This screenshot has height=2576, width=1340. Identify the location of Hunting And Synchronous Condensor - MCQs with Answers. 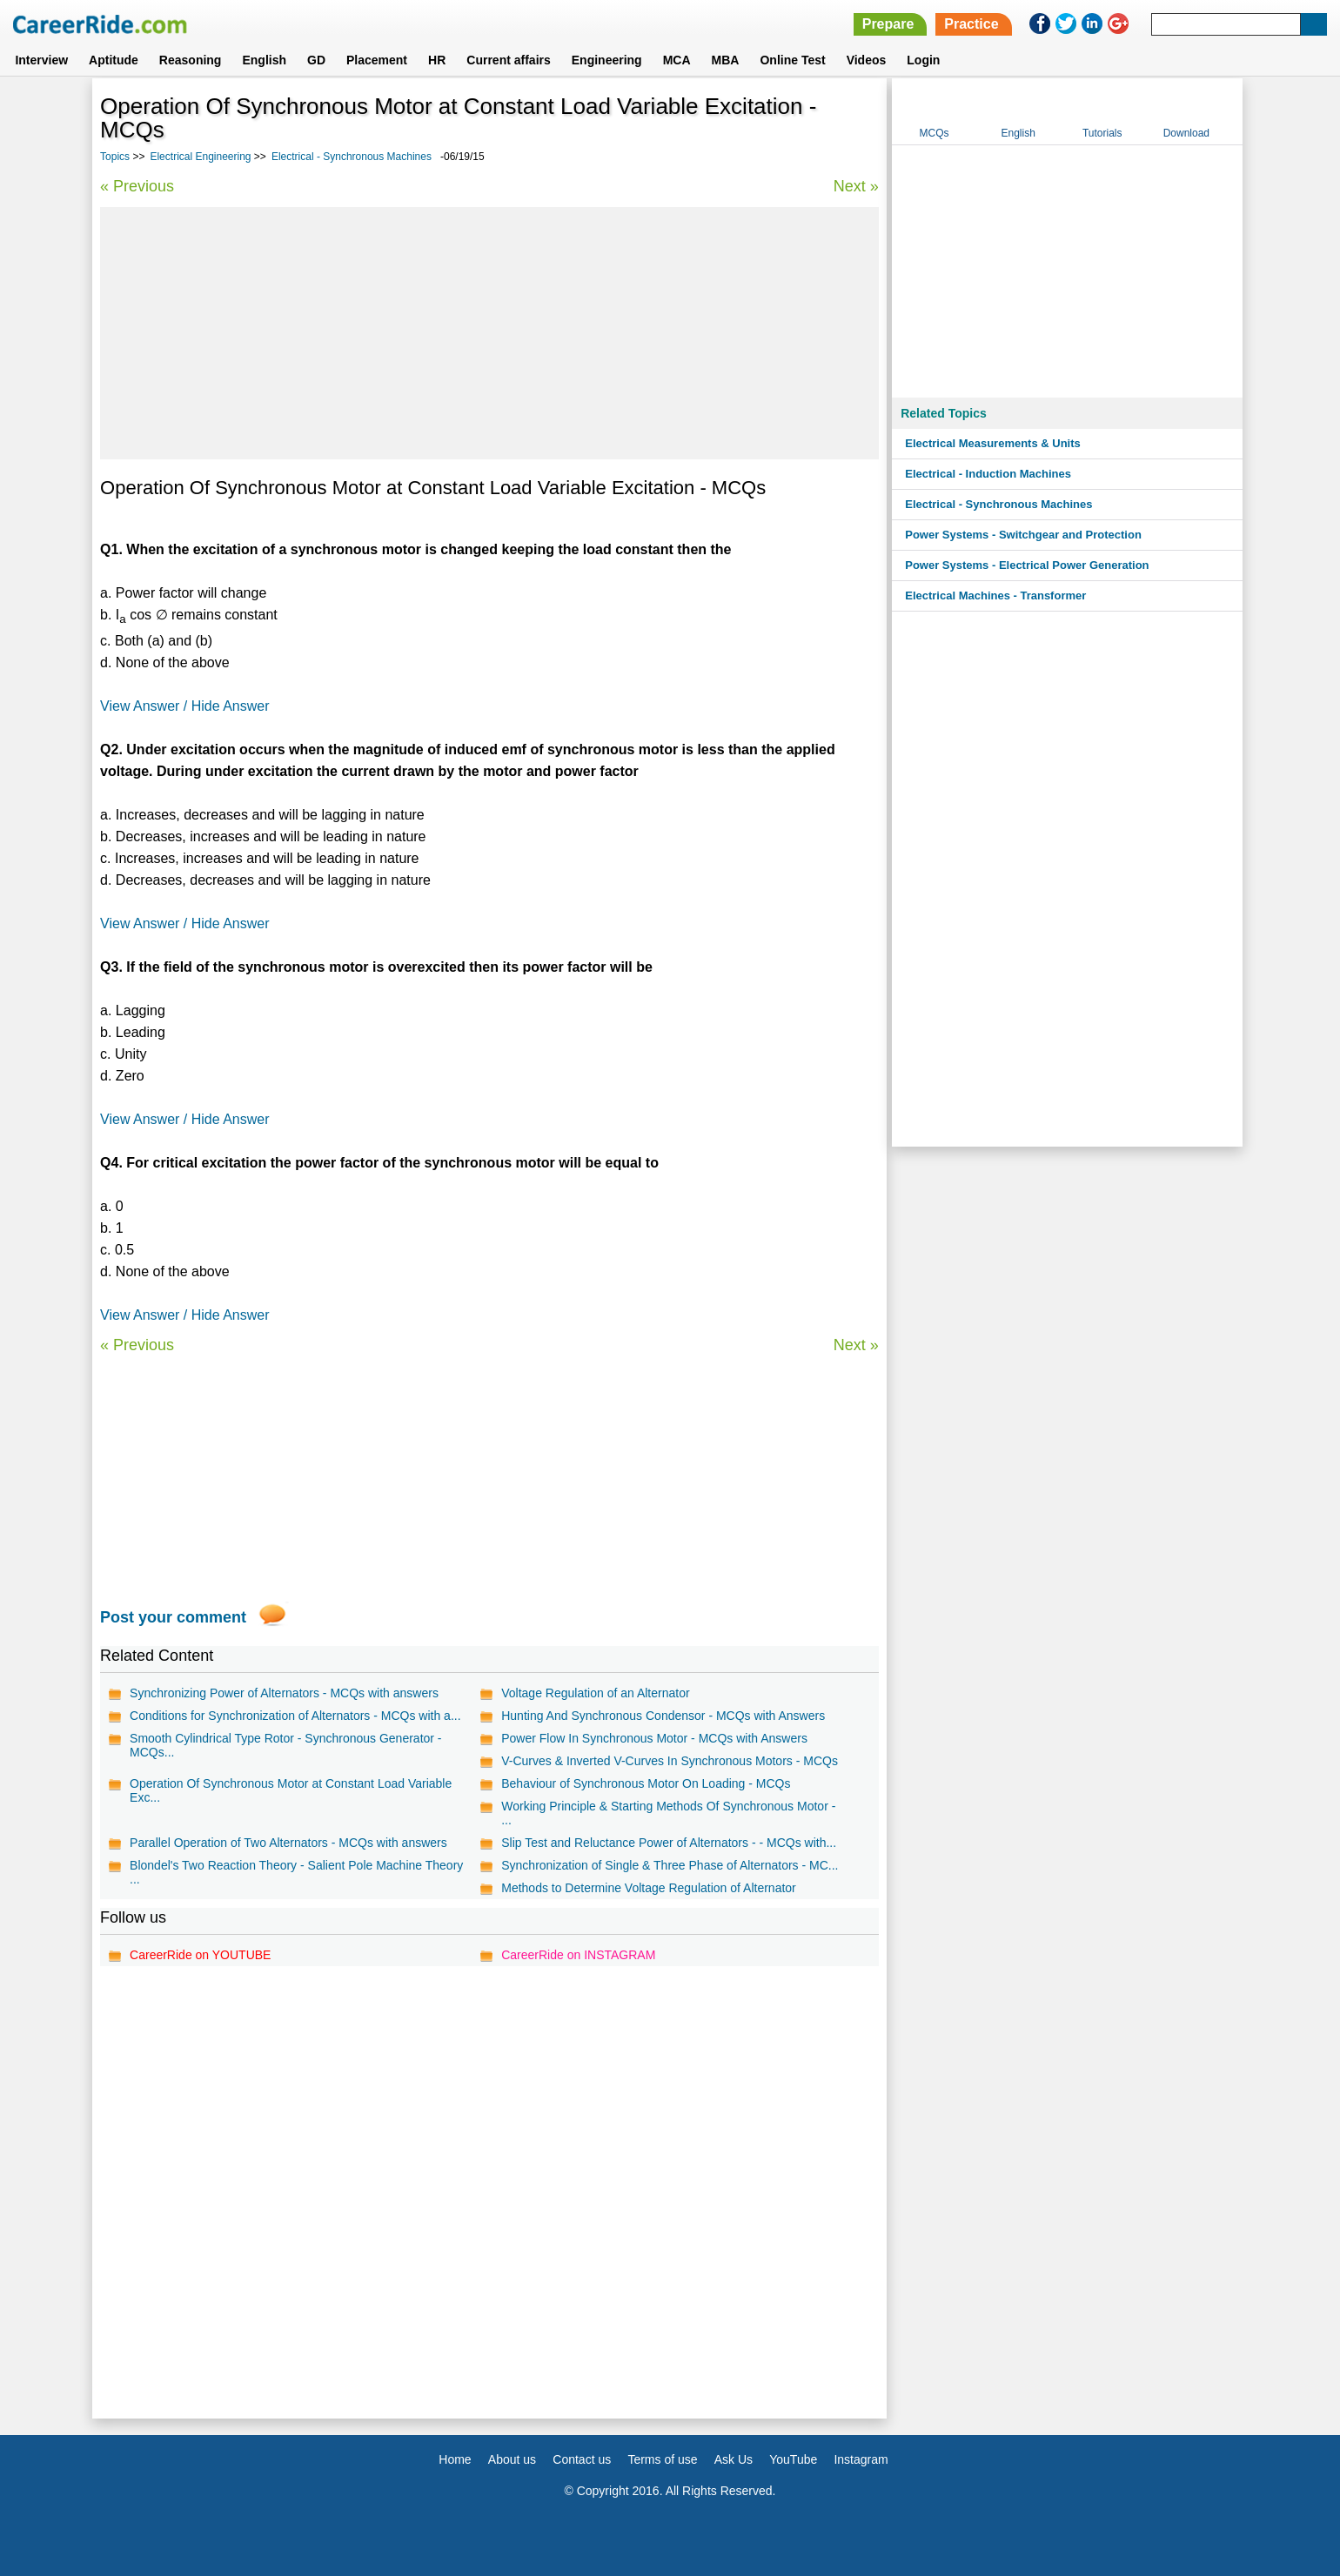
(663, 1716).